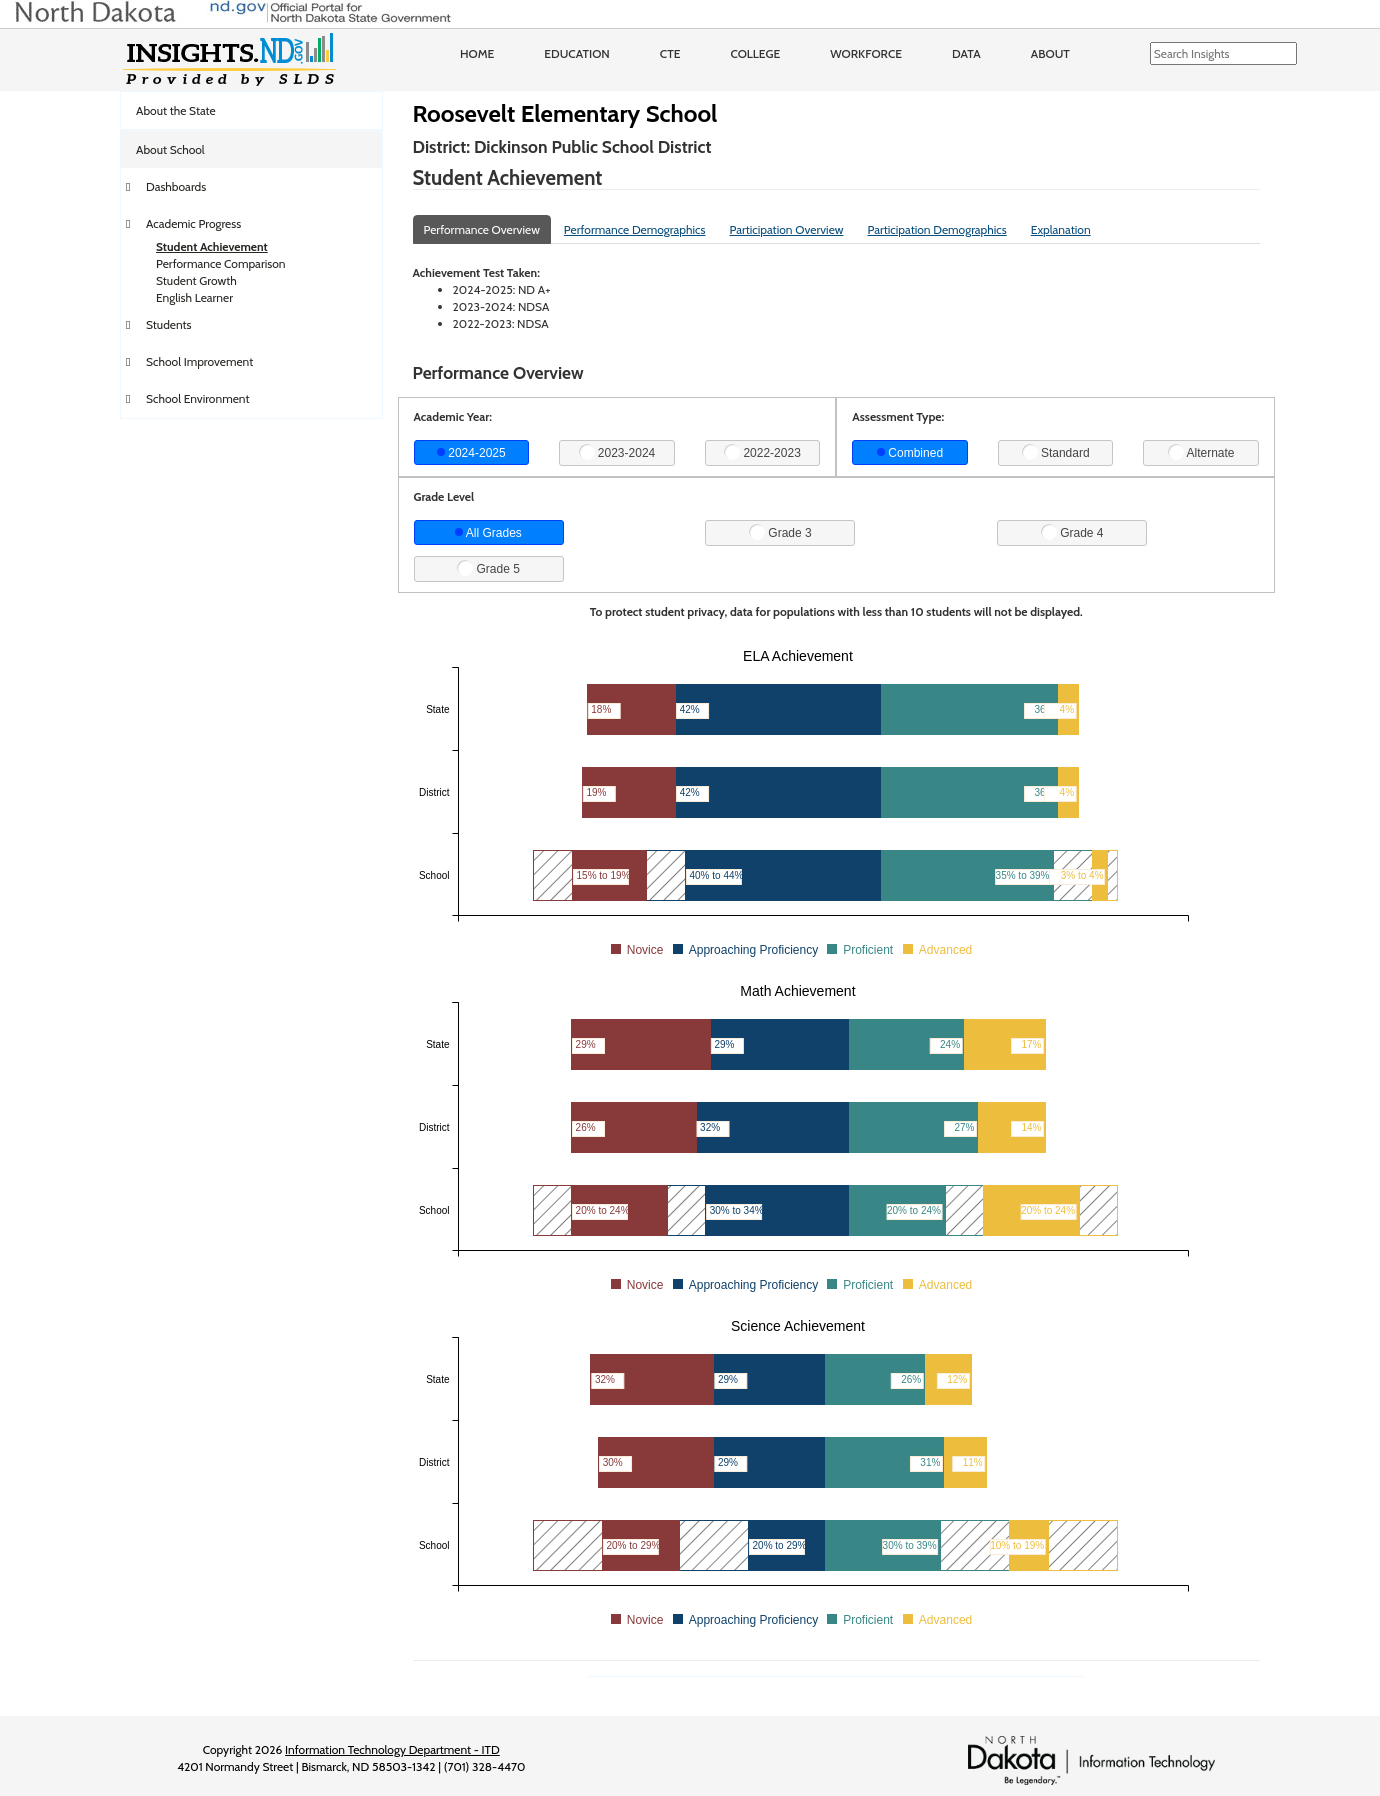  Describe the element at coordinates (212, 246) in the screenshot. I see `Student Achievement` at that location.